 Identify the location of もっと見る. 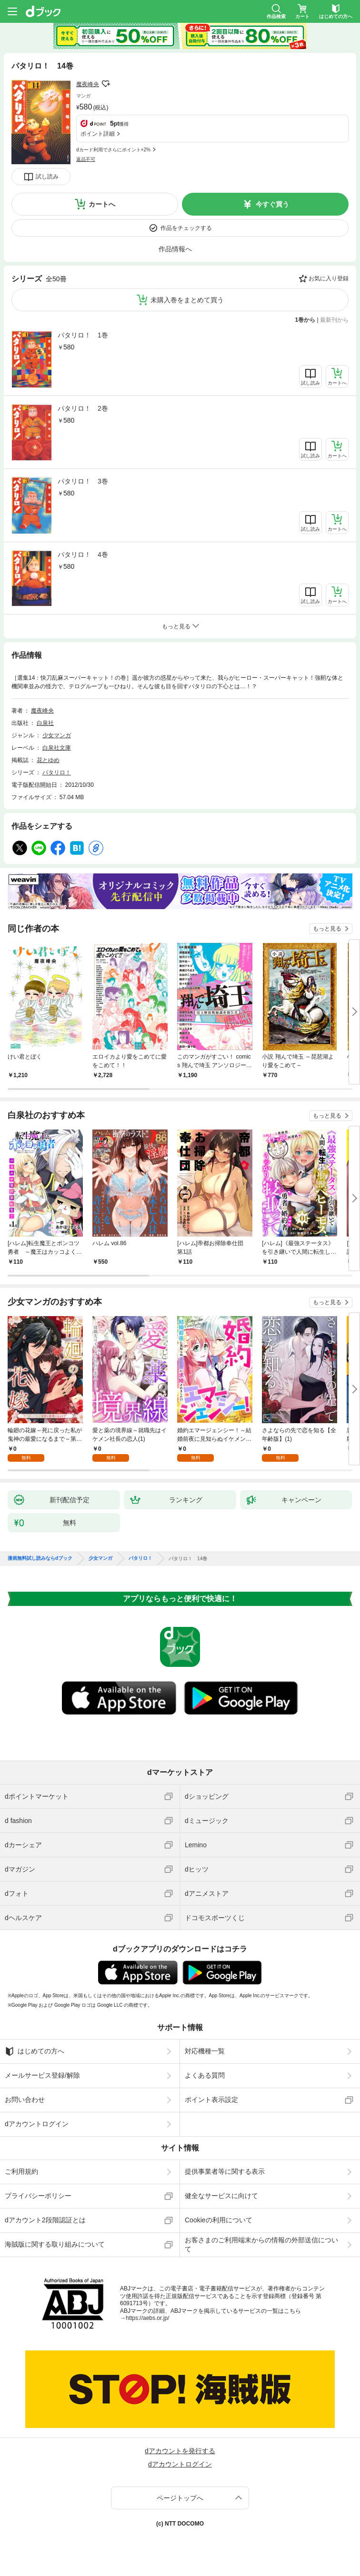
(327, 928).